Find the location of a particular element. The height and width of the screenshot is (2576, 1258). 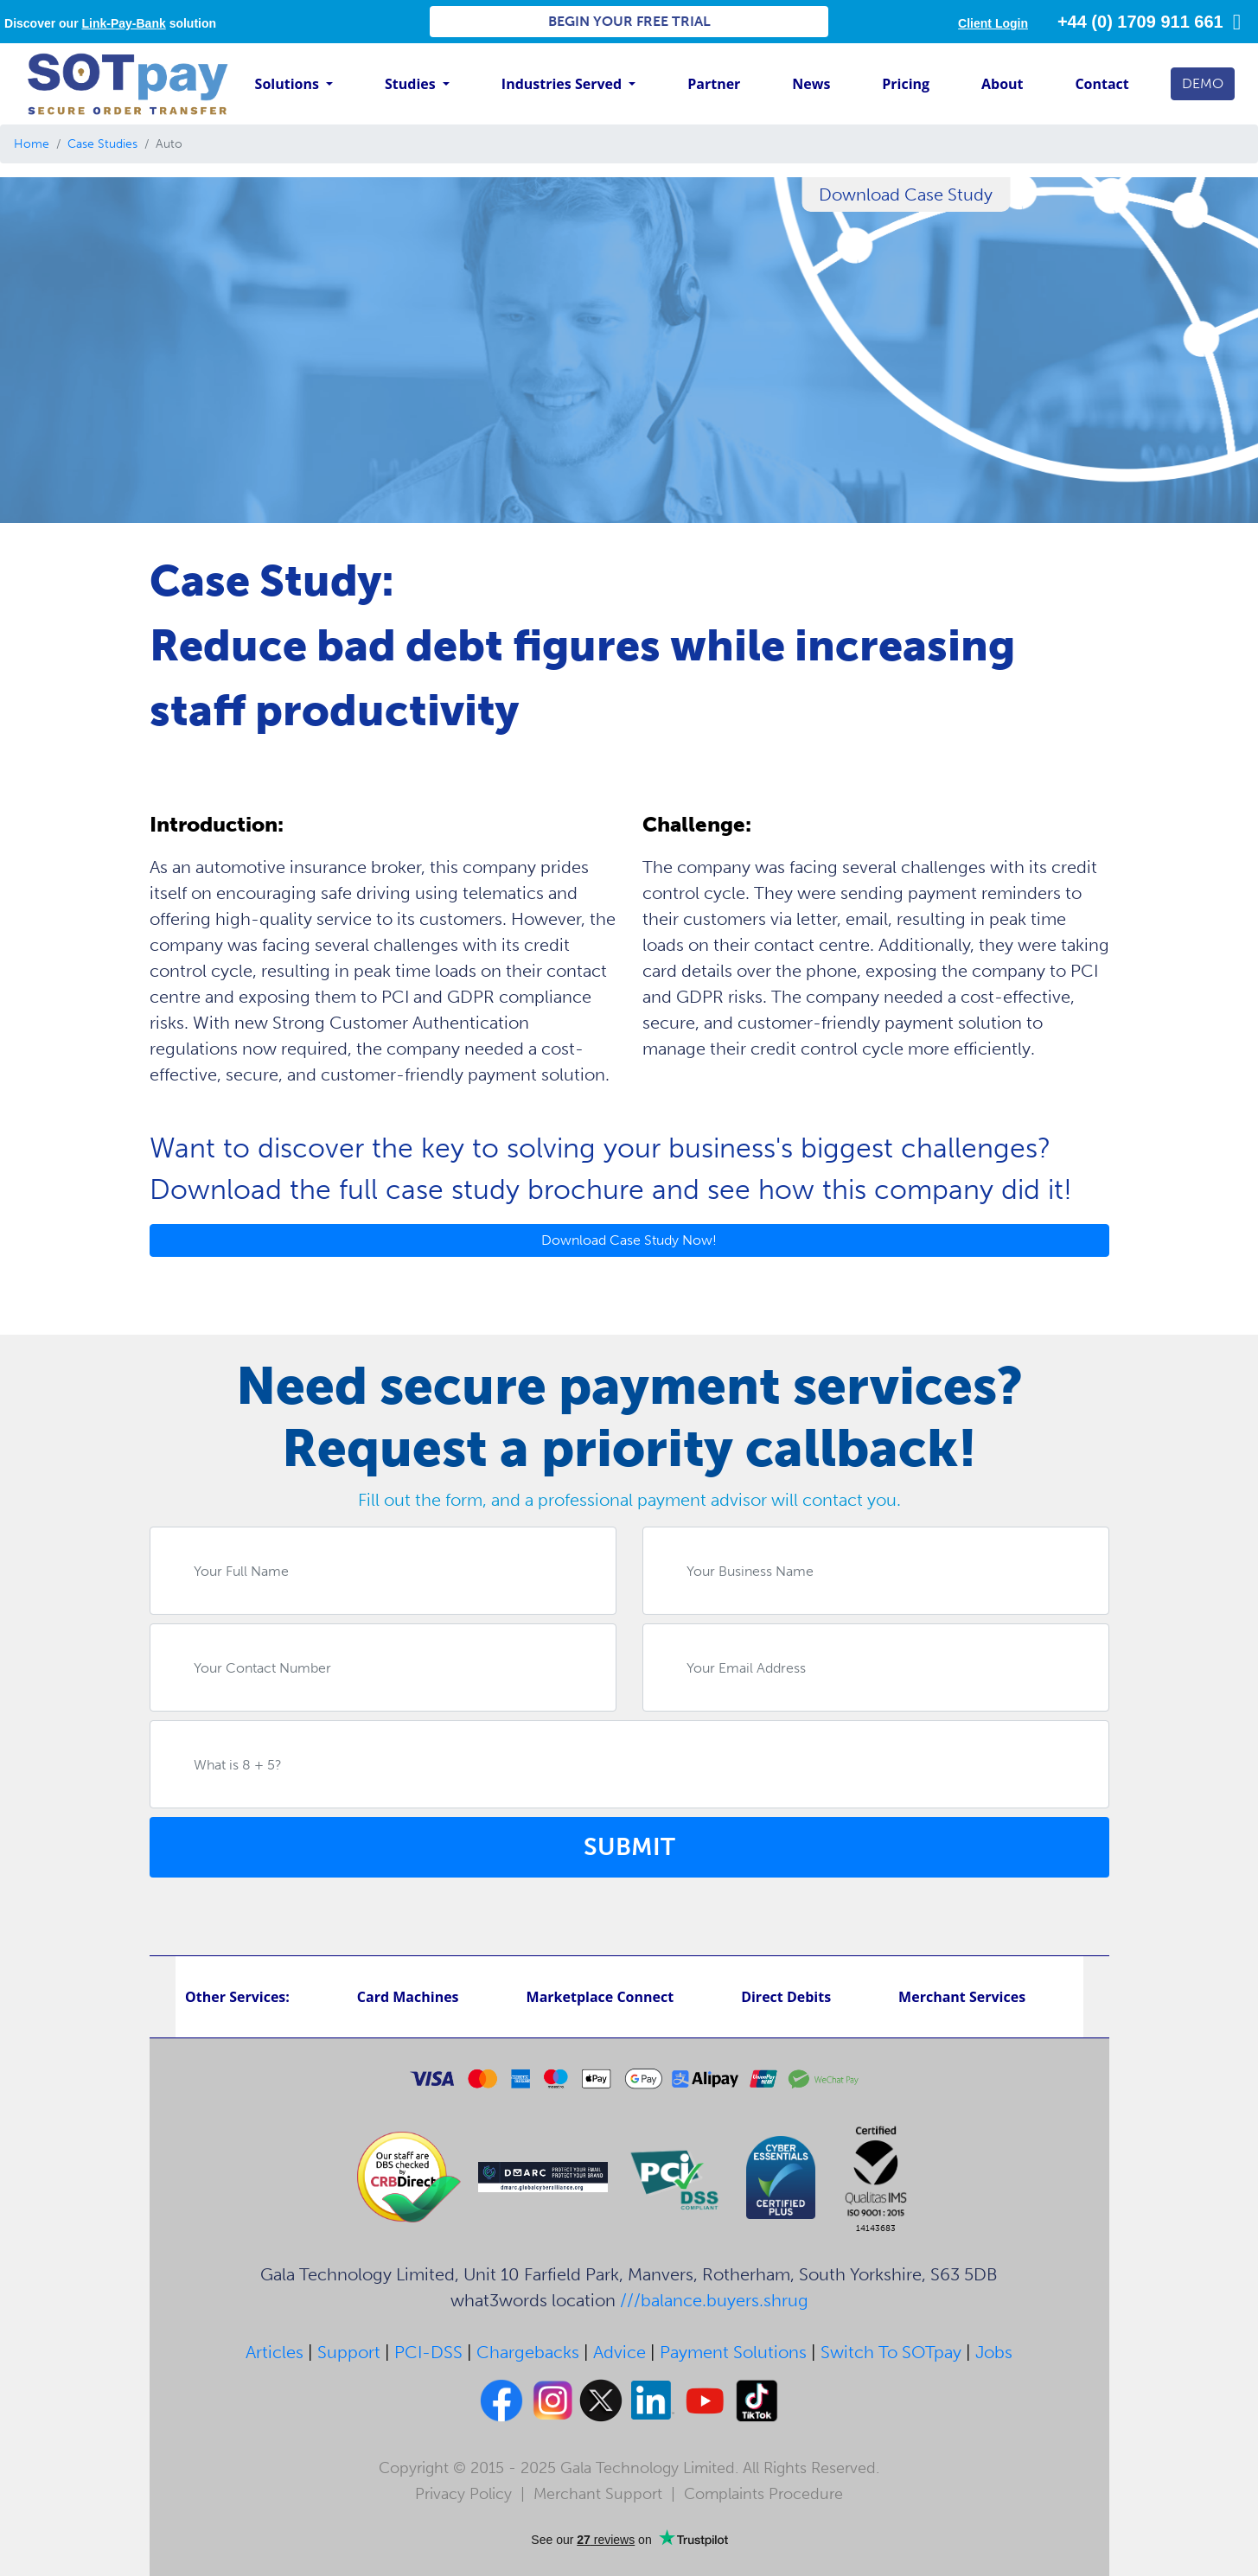

Jobs is located at coordinates (993, 2352).